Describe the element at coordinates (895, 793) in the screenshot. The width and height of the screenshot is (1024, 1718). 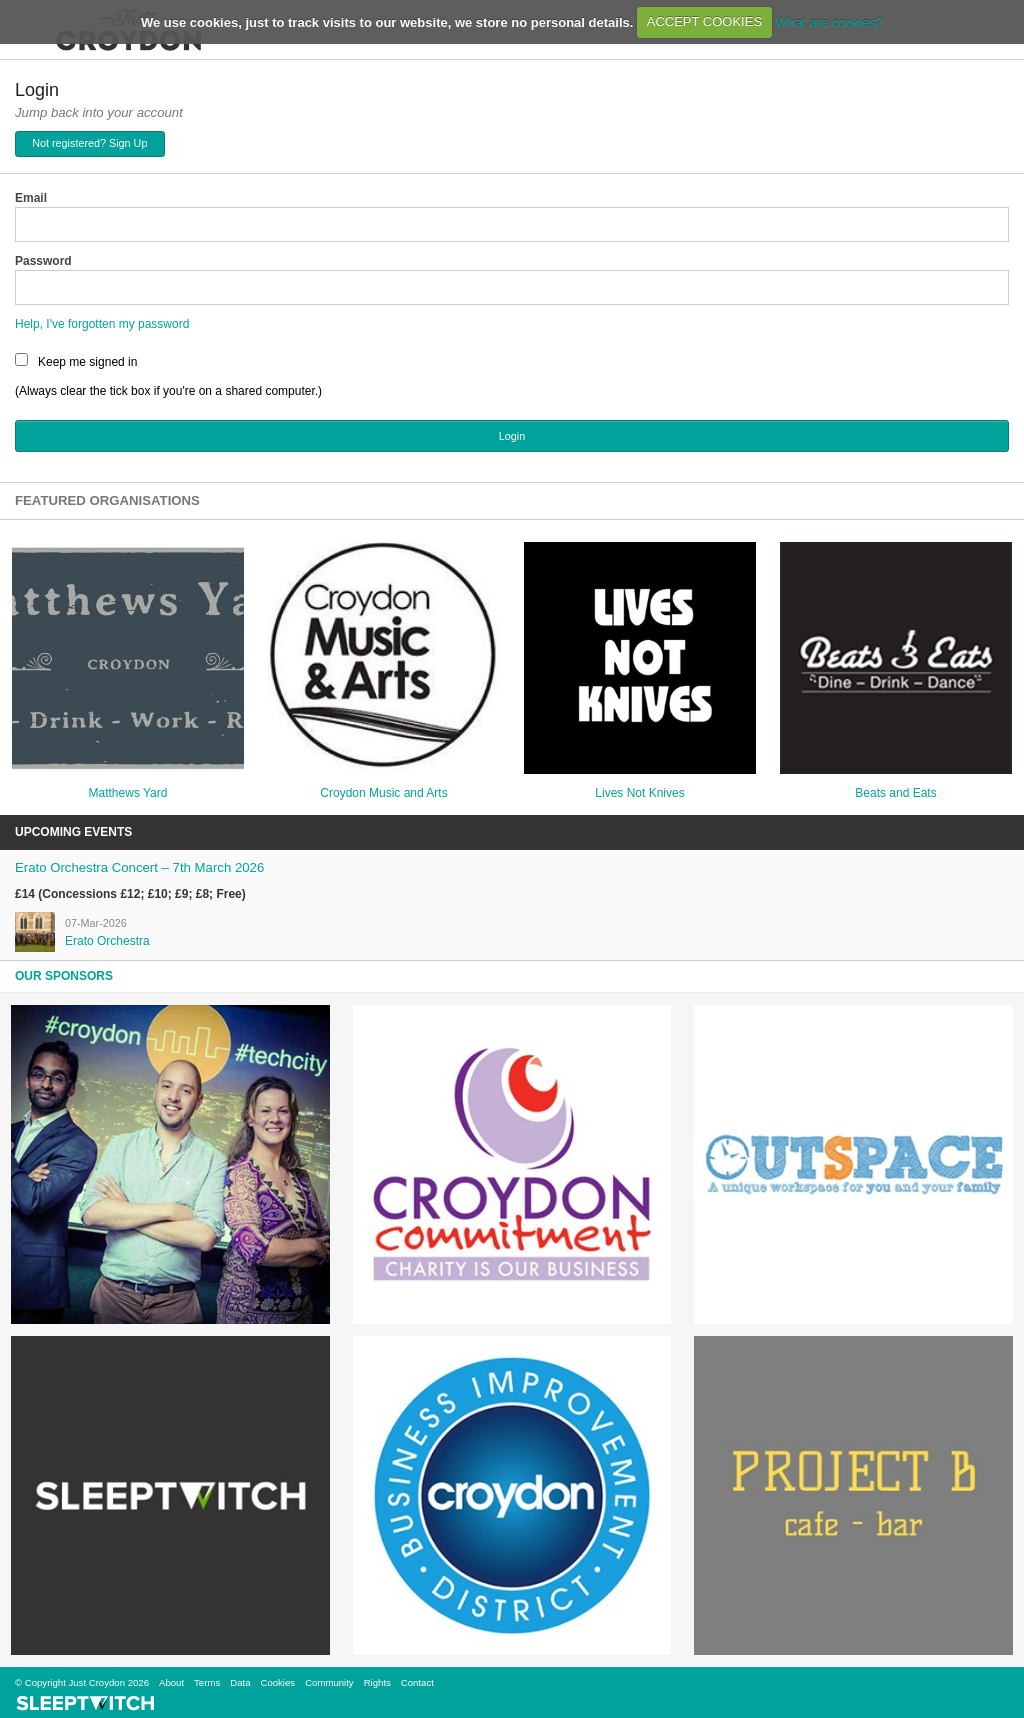
I see `Beats and Eats` at that location.